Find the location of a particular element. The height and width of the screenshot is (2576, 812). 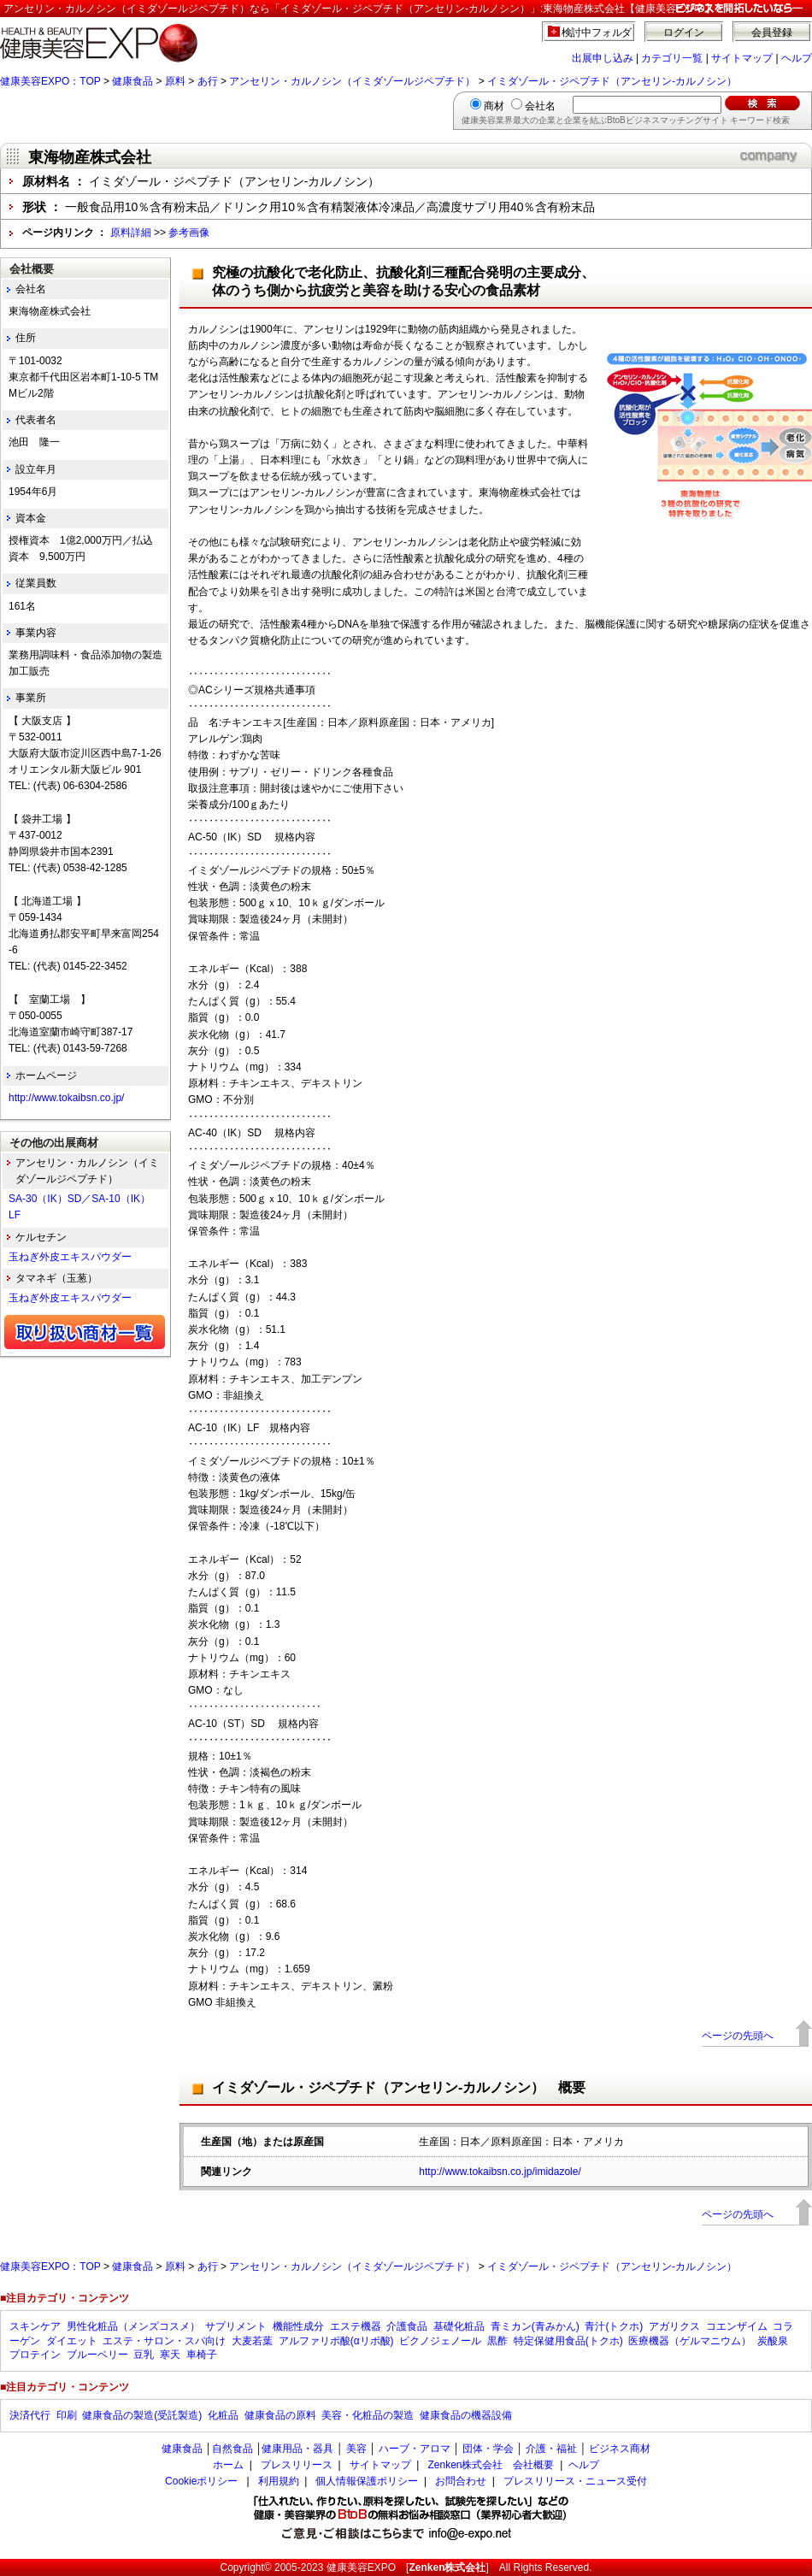

炭酸泉 is located at coordinates (772, 2341).